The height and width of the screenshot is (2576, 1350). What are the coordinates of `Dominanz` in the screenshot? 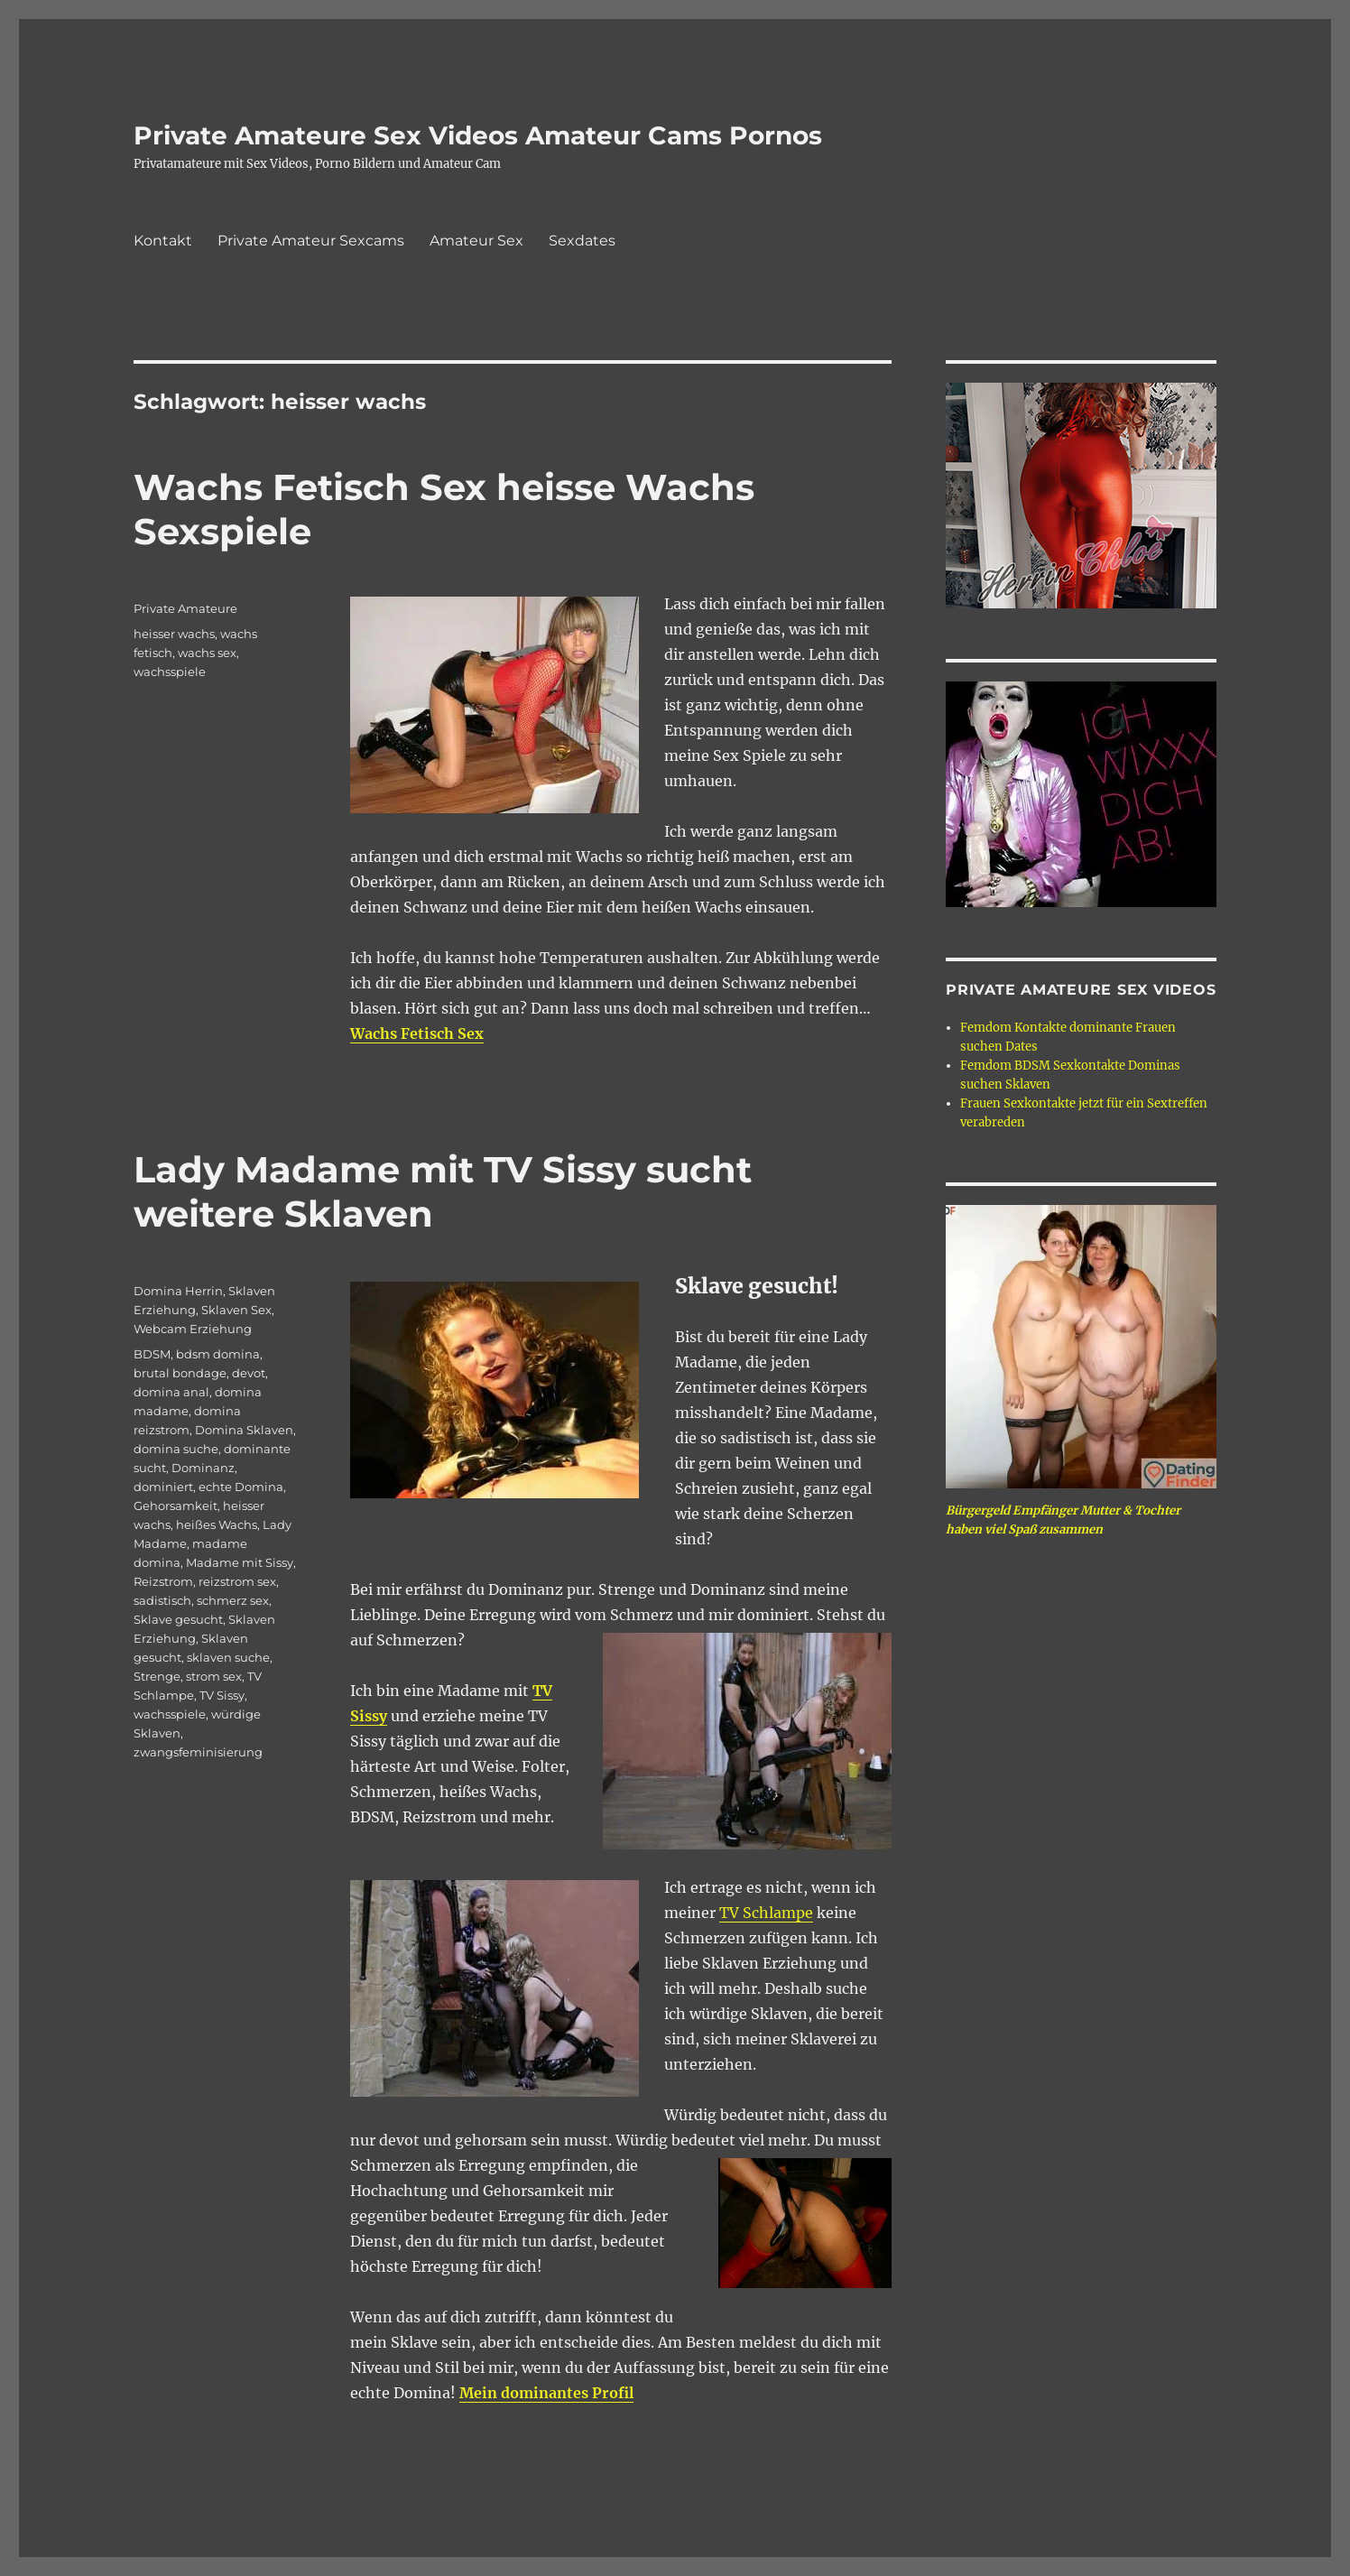 It's located at (203, 1467).